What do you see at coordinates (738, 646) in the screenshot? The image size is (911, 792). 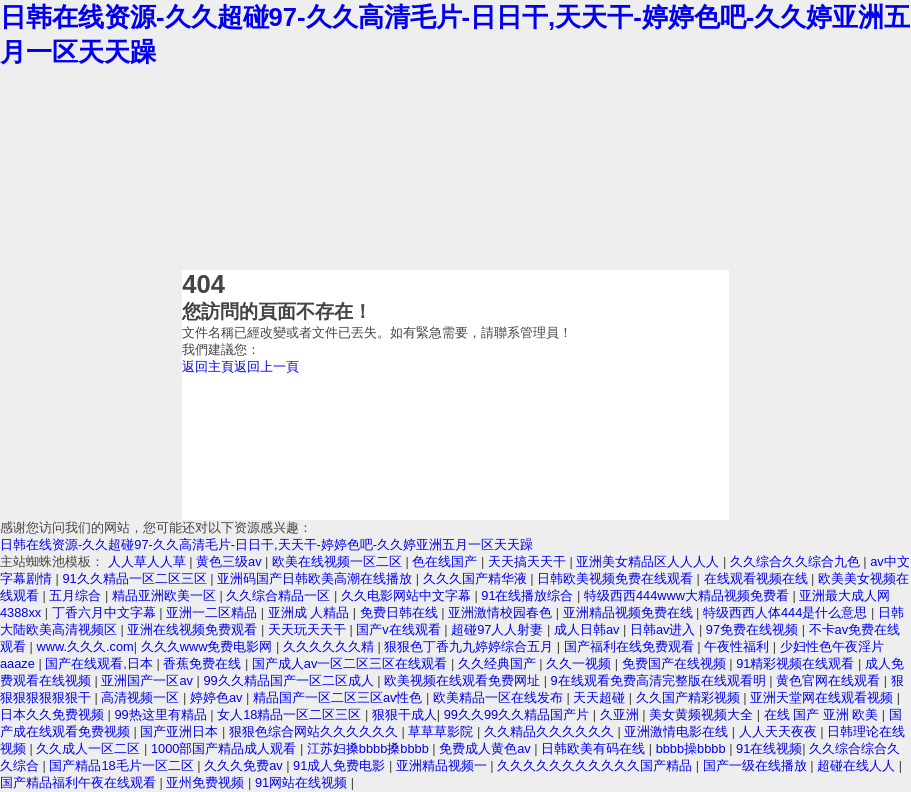 I see `午夜性福利` at bounding box center [738, 646].